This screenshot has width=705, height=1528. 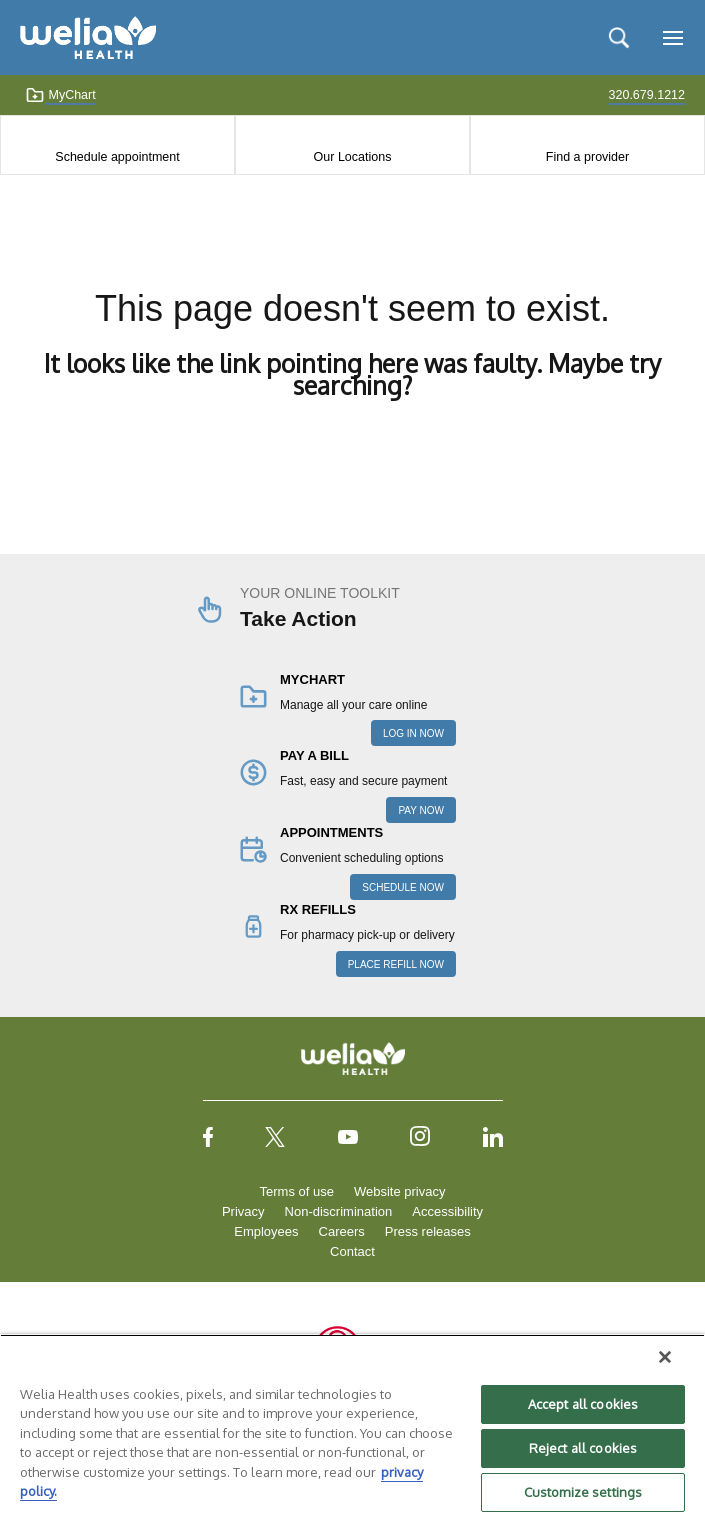 I want to click on Contact, so click(x=352, y=1251).